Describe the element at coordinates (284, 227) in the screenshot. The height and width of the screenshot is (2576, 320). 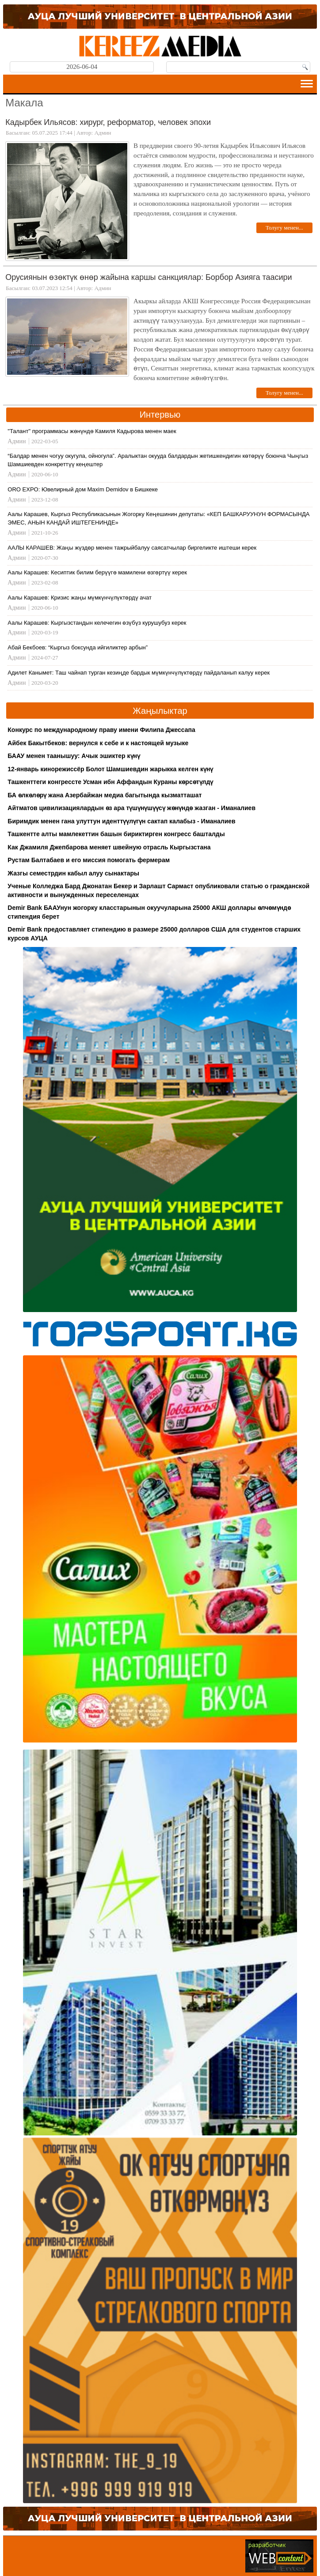
I see `Толугу менен...` at that location.